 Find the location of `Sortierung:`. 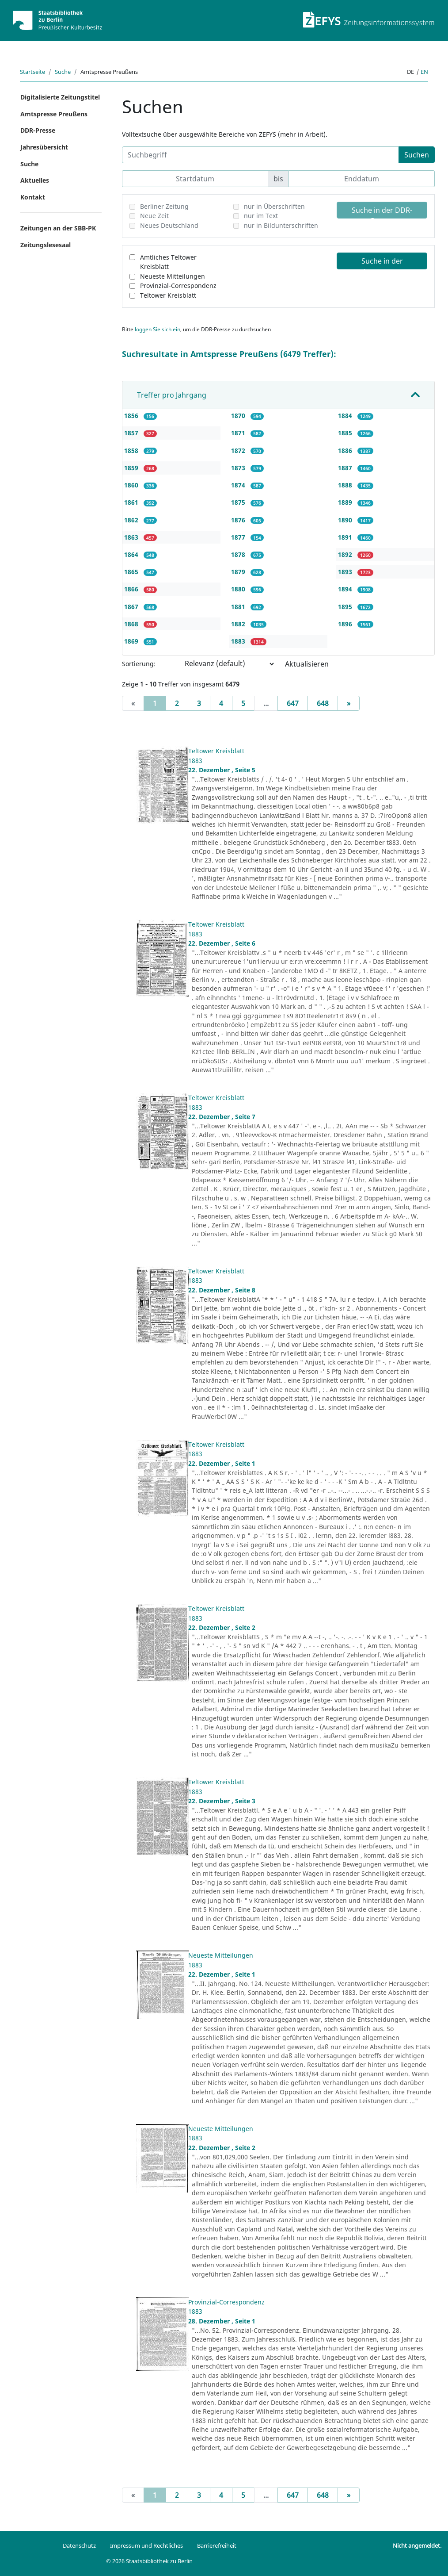

Sortierung: is located at coordinates (139, 663).